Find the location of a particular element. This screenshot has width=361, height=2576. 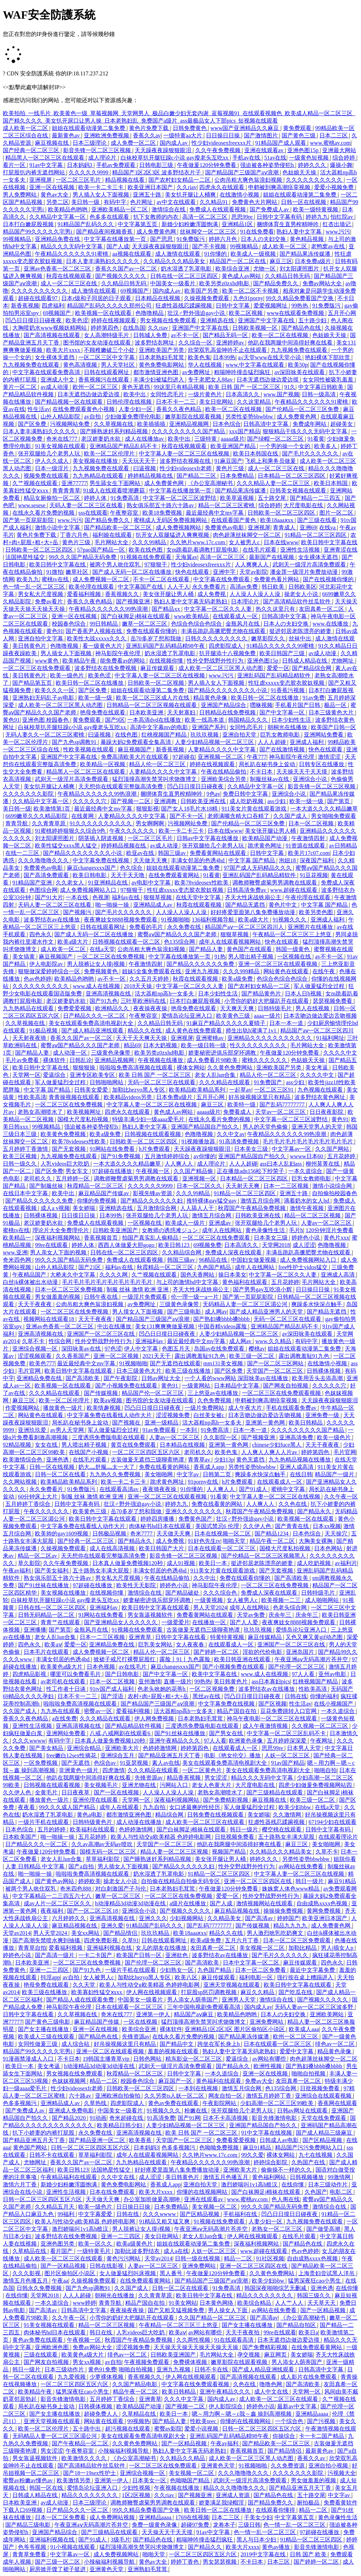

欧美人与性动交g欧美精器 色婷婷电影网 is located at coordinates (161, 1837).